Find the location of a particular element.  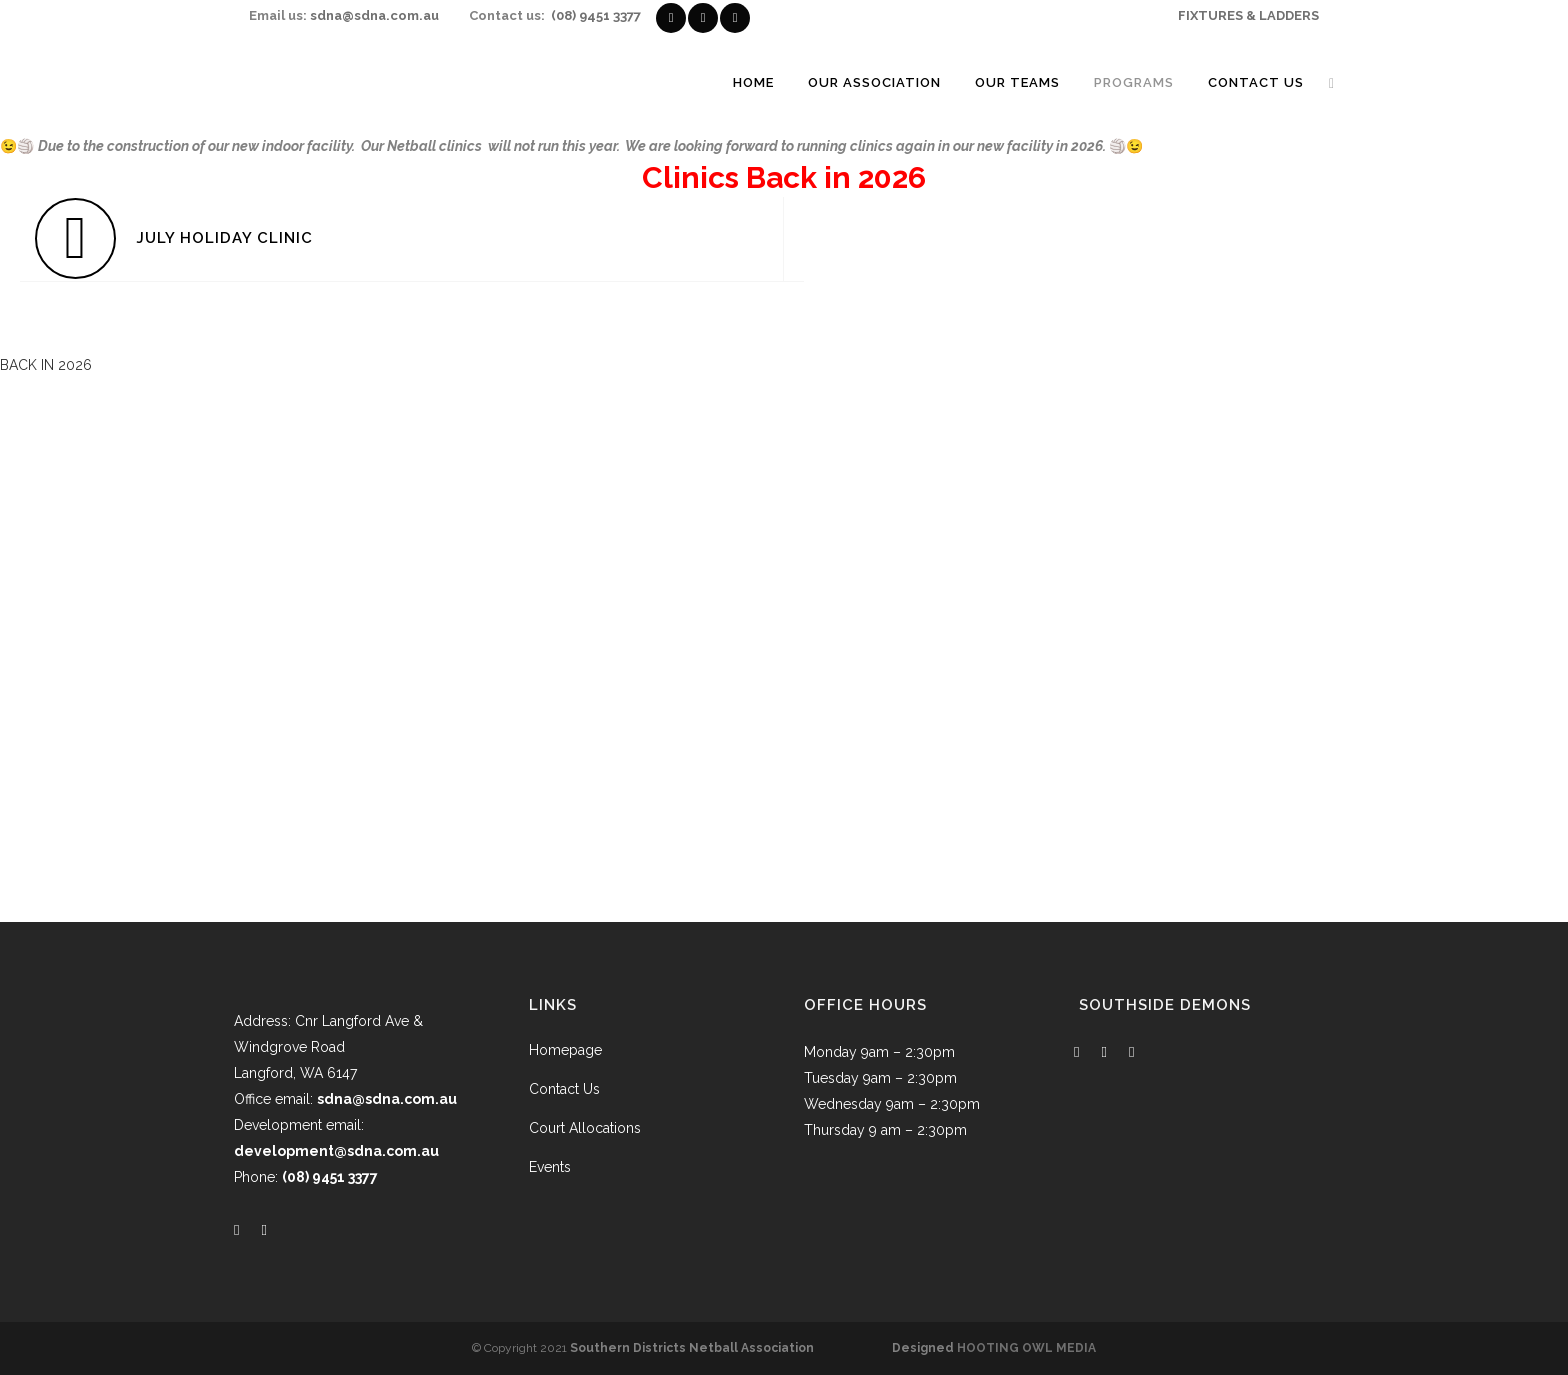

Contact Us is located at coordinates (564, 1089).